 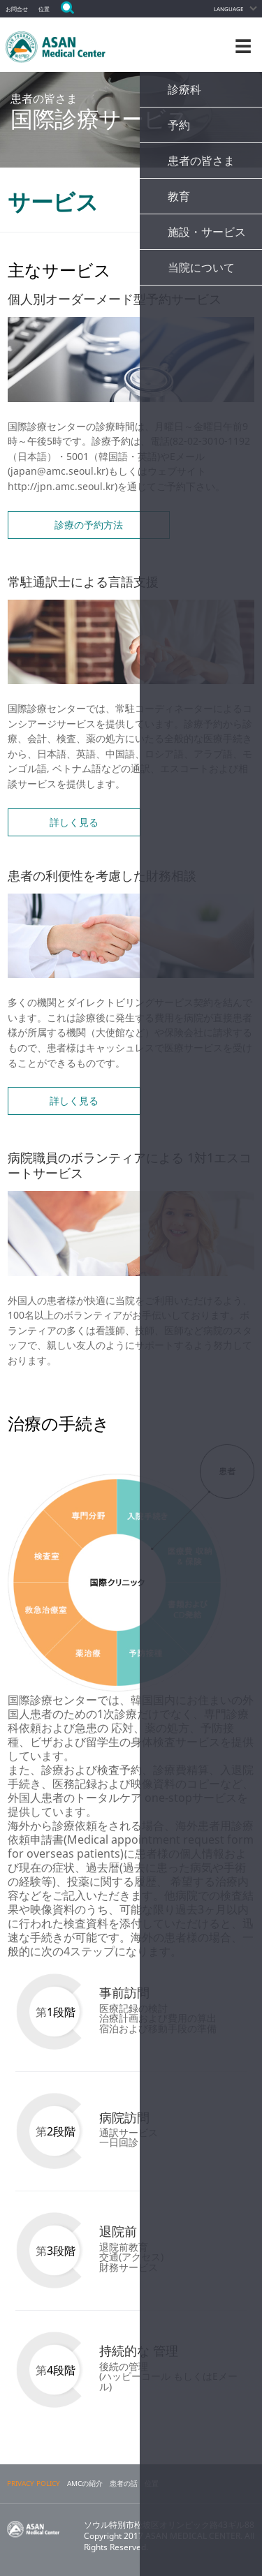 I want to click on 診療の予約方法, so click(x=88, y=524).